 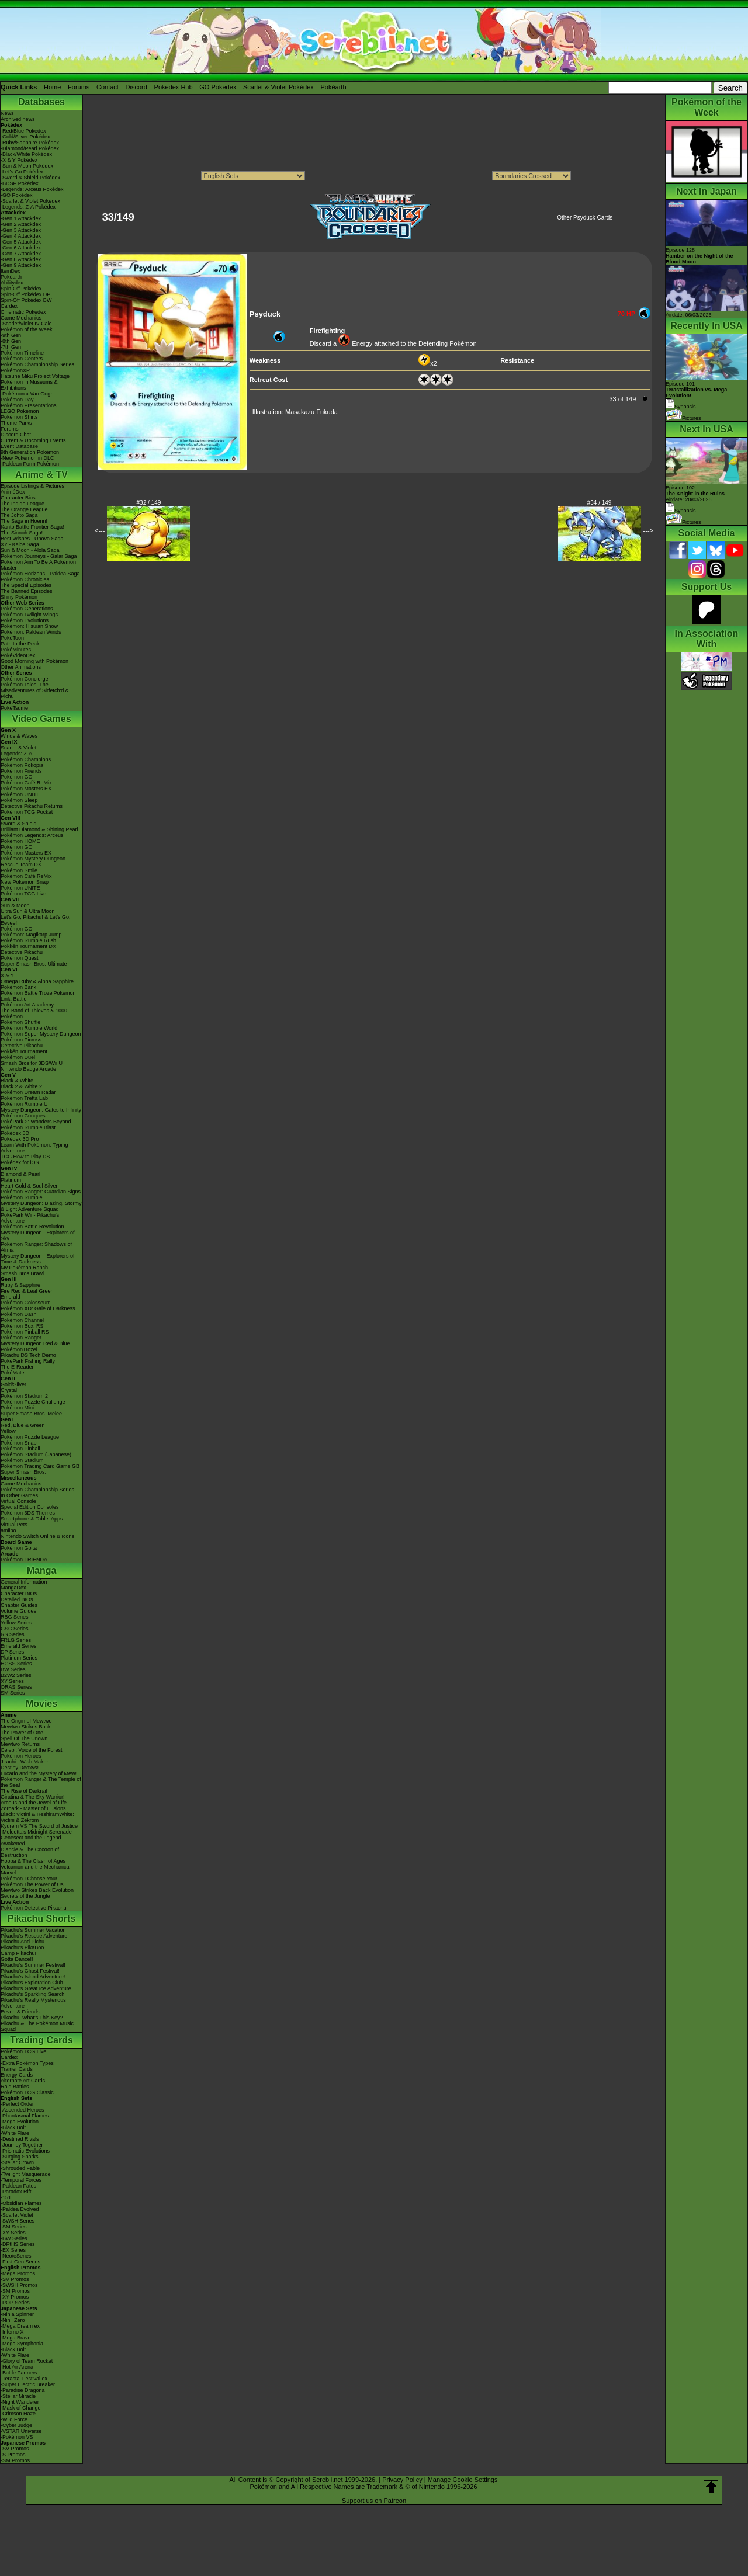 I want to click on -Neo/eSeries, so click(x=16, y=2256).